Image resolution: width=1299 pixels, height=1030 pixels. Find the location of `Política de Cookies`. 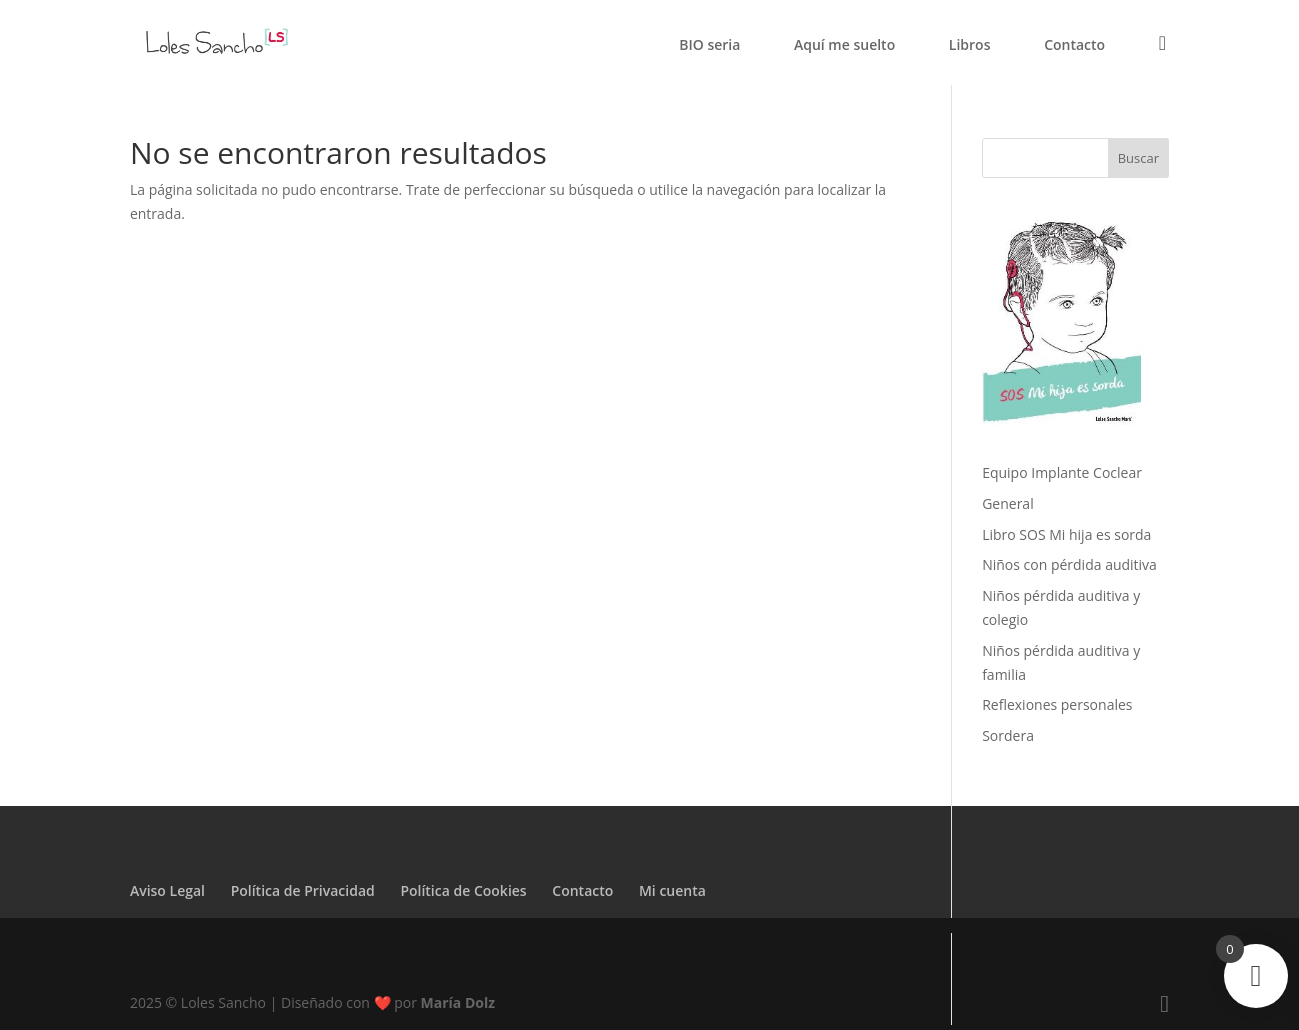

Política de Cookies is located at coordinates (463, 890).